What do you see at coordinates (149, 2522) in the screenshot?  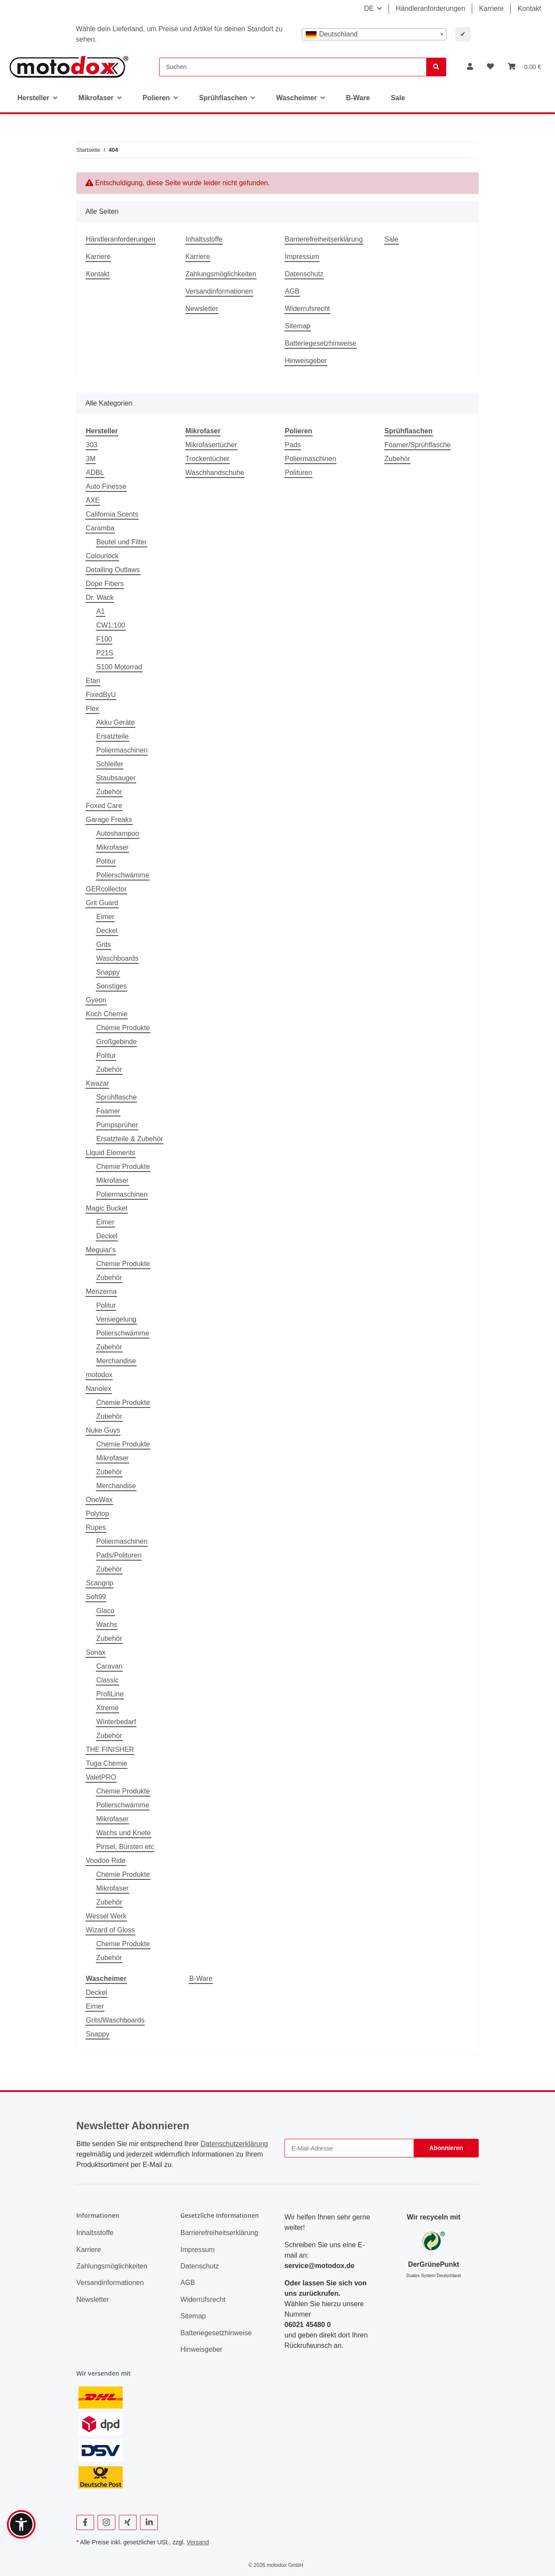 I see `[Besuchen Sie uns auch auf Linkedin]` at bounding box center [149, 2522].